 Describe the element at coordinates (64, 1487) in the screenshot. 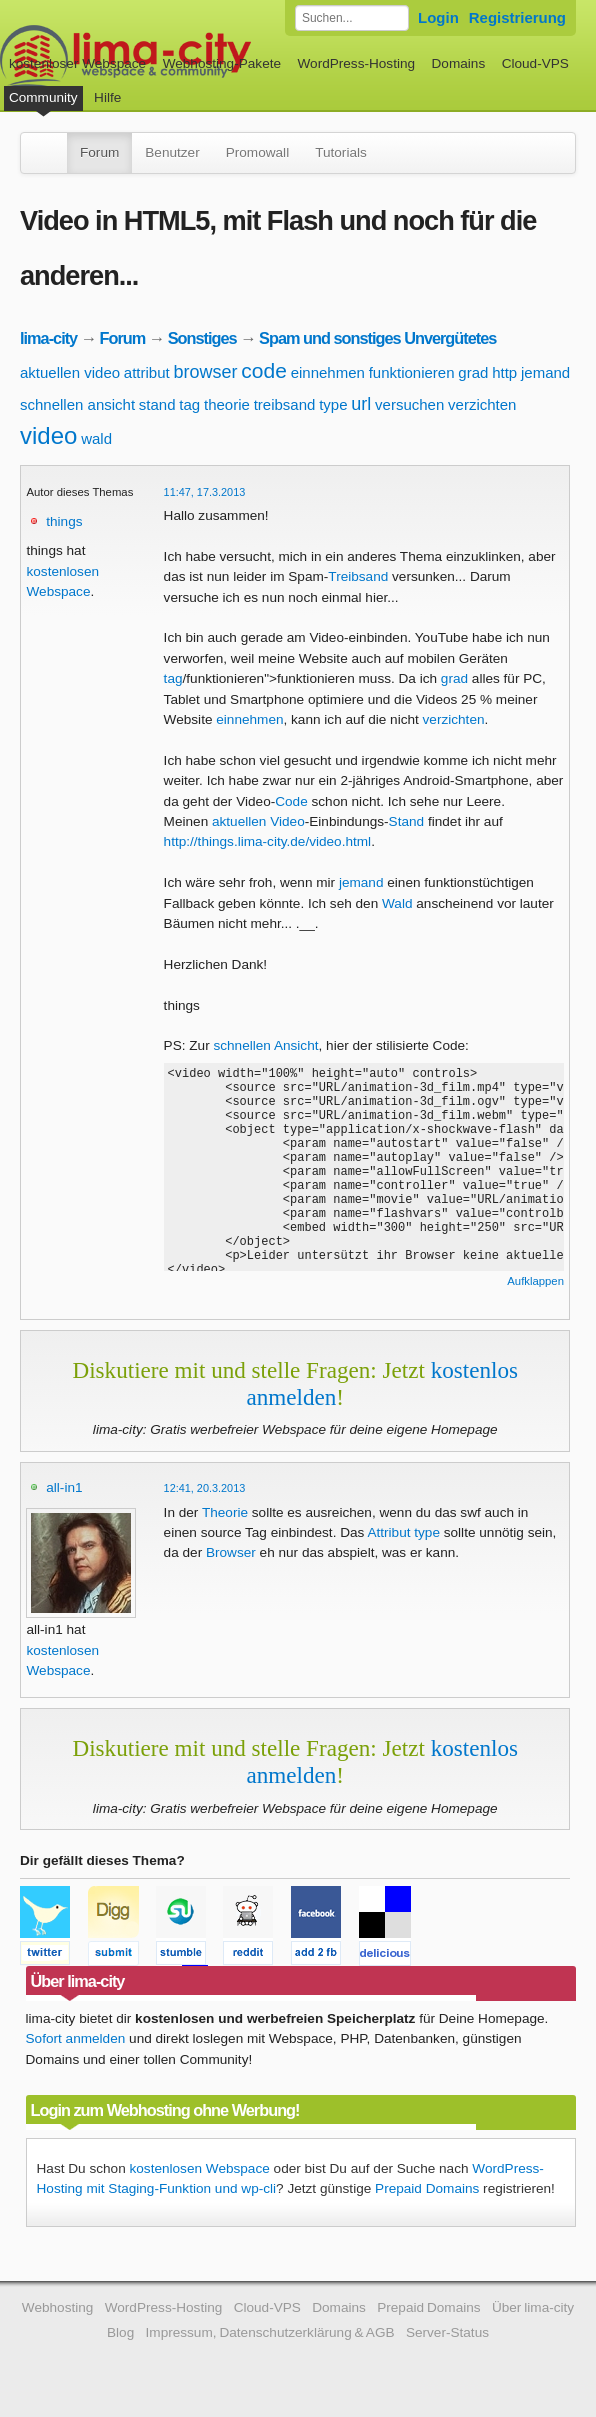

I see `all-in1` at that location.